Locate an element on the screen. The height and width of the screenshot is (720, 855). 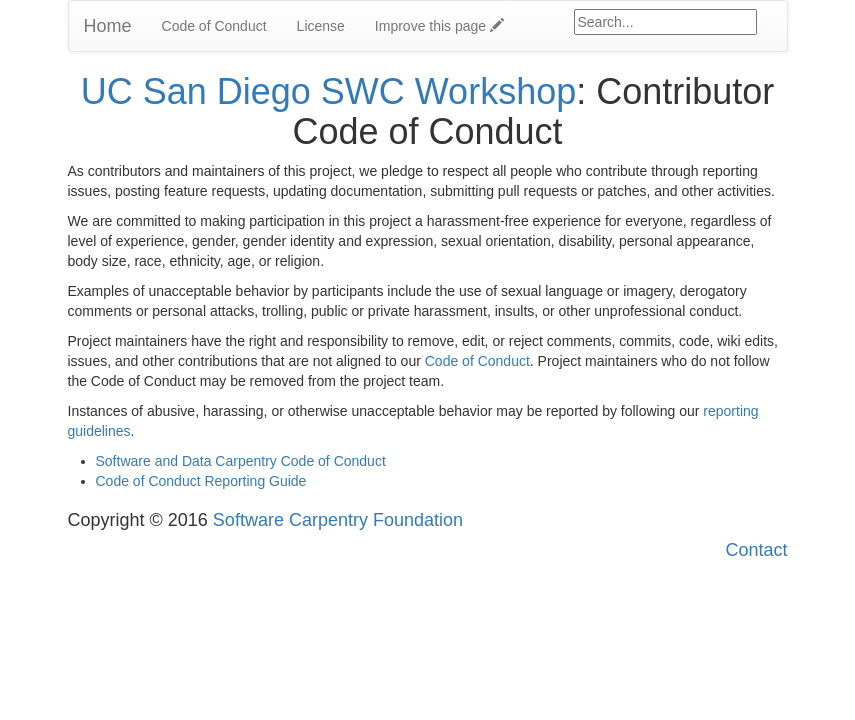
Software and Data Carpentry Code of Conduct is located at coordinates (241, 461).